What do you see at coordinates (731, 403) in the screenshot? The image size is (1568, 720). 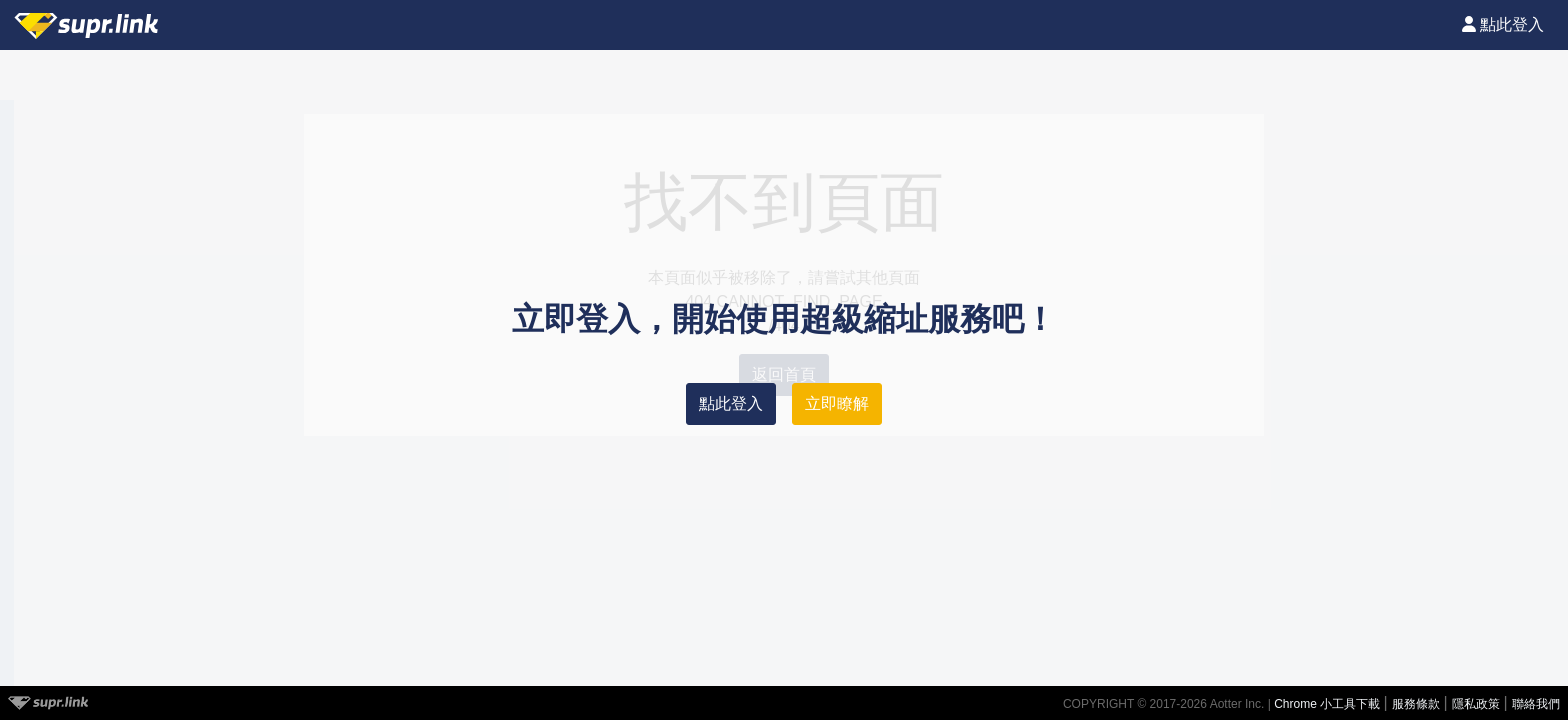 I see `點此登入` at bounding box center [731, 403].